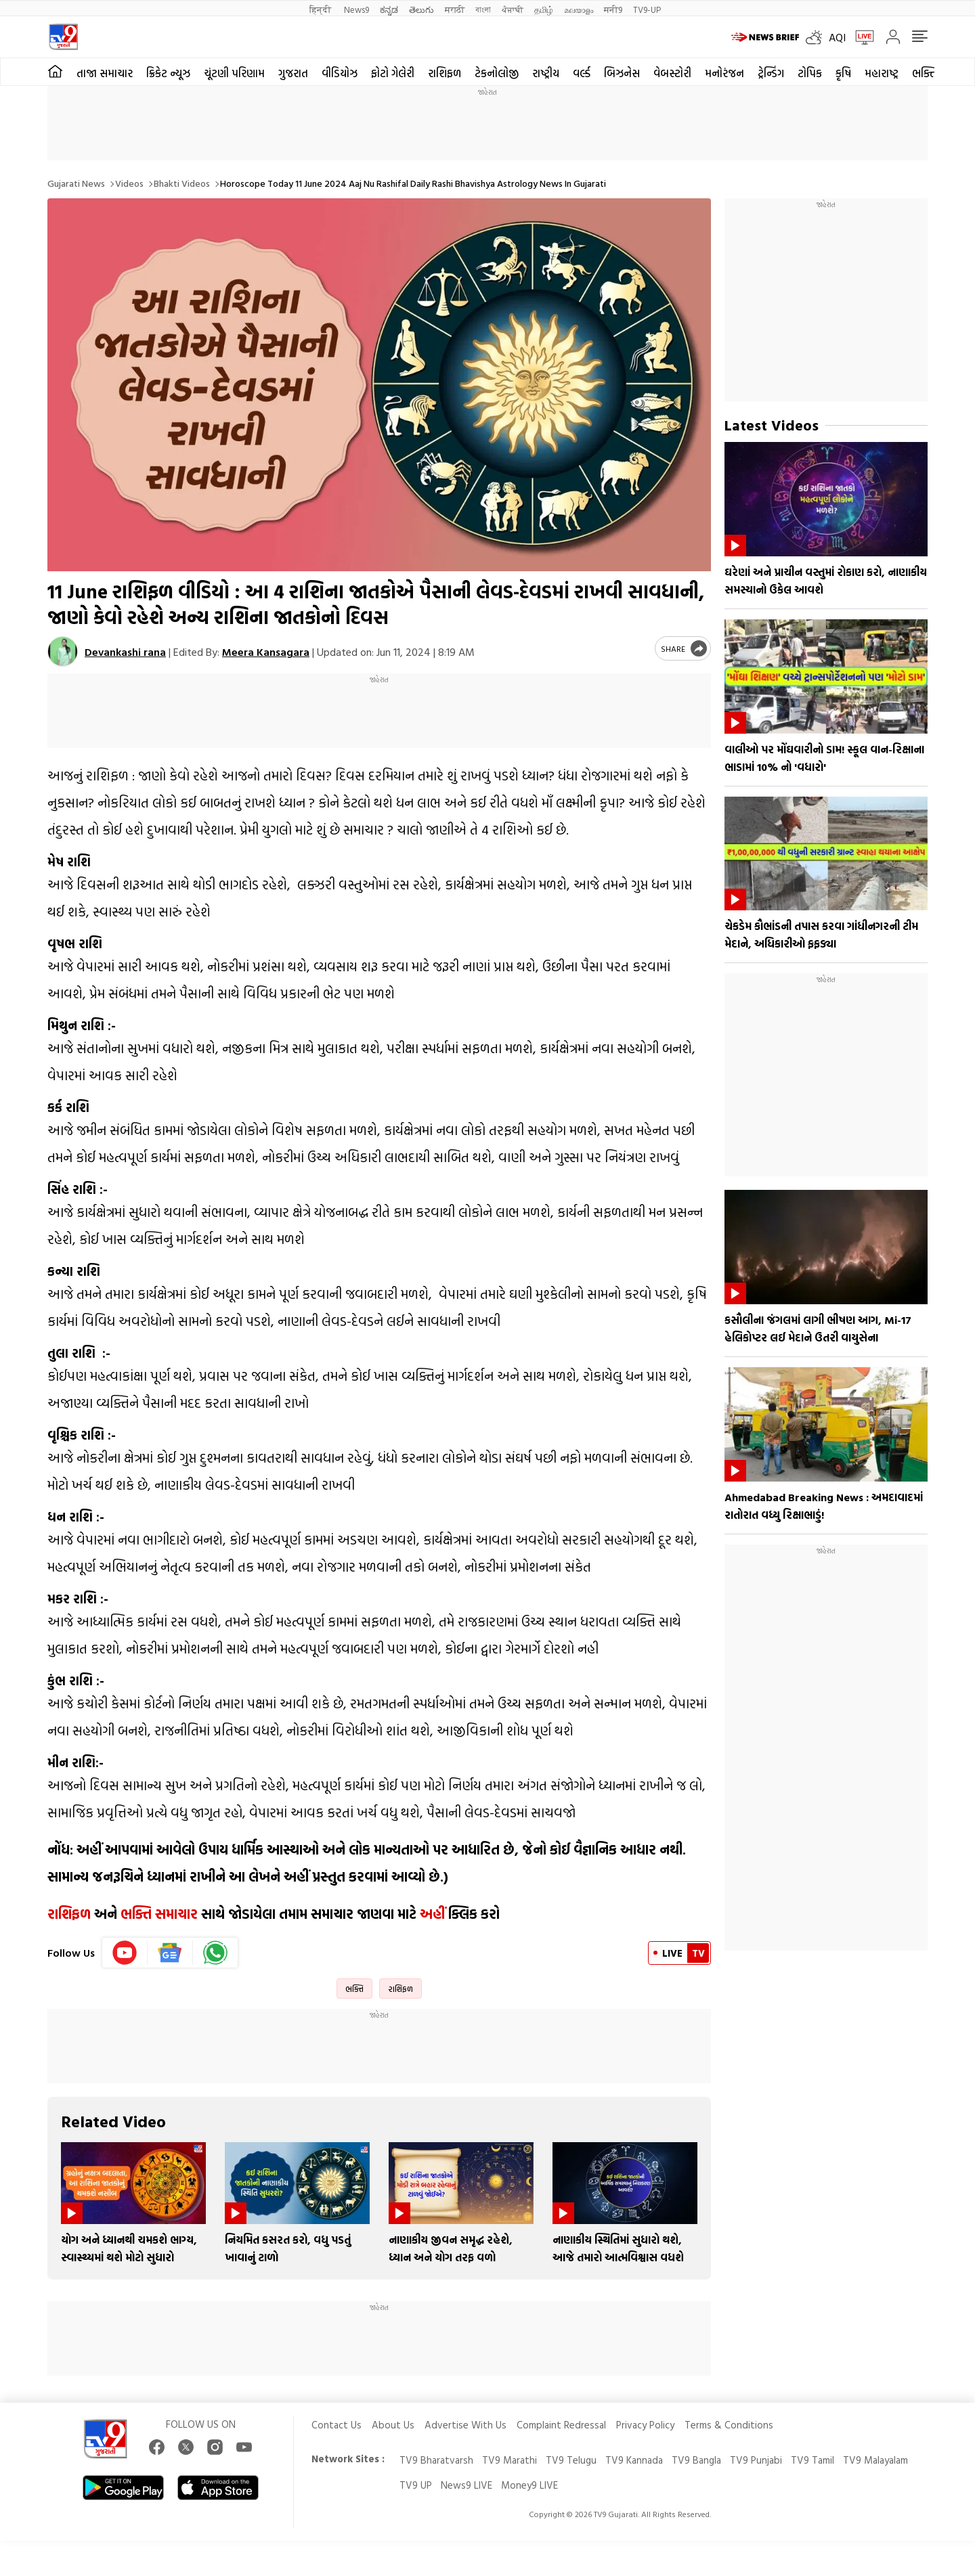 The height and width of the screenshot is (2576, 975). I want to click on Gujarati News, so click(76, 183).